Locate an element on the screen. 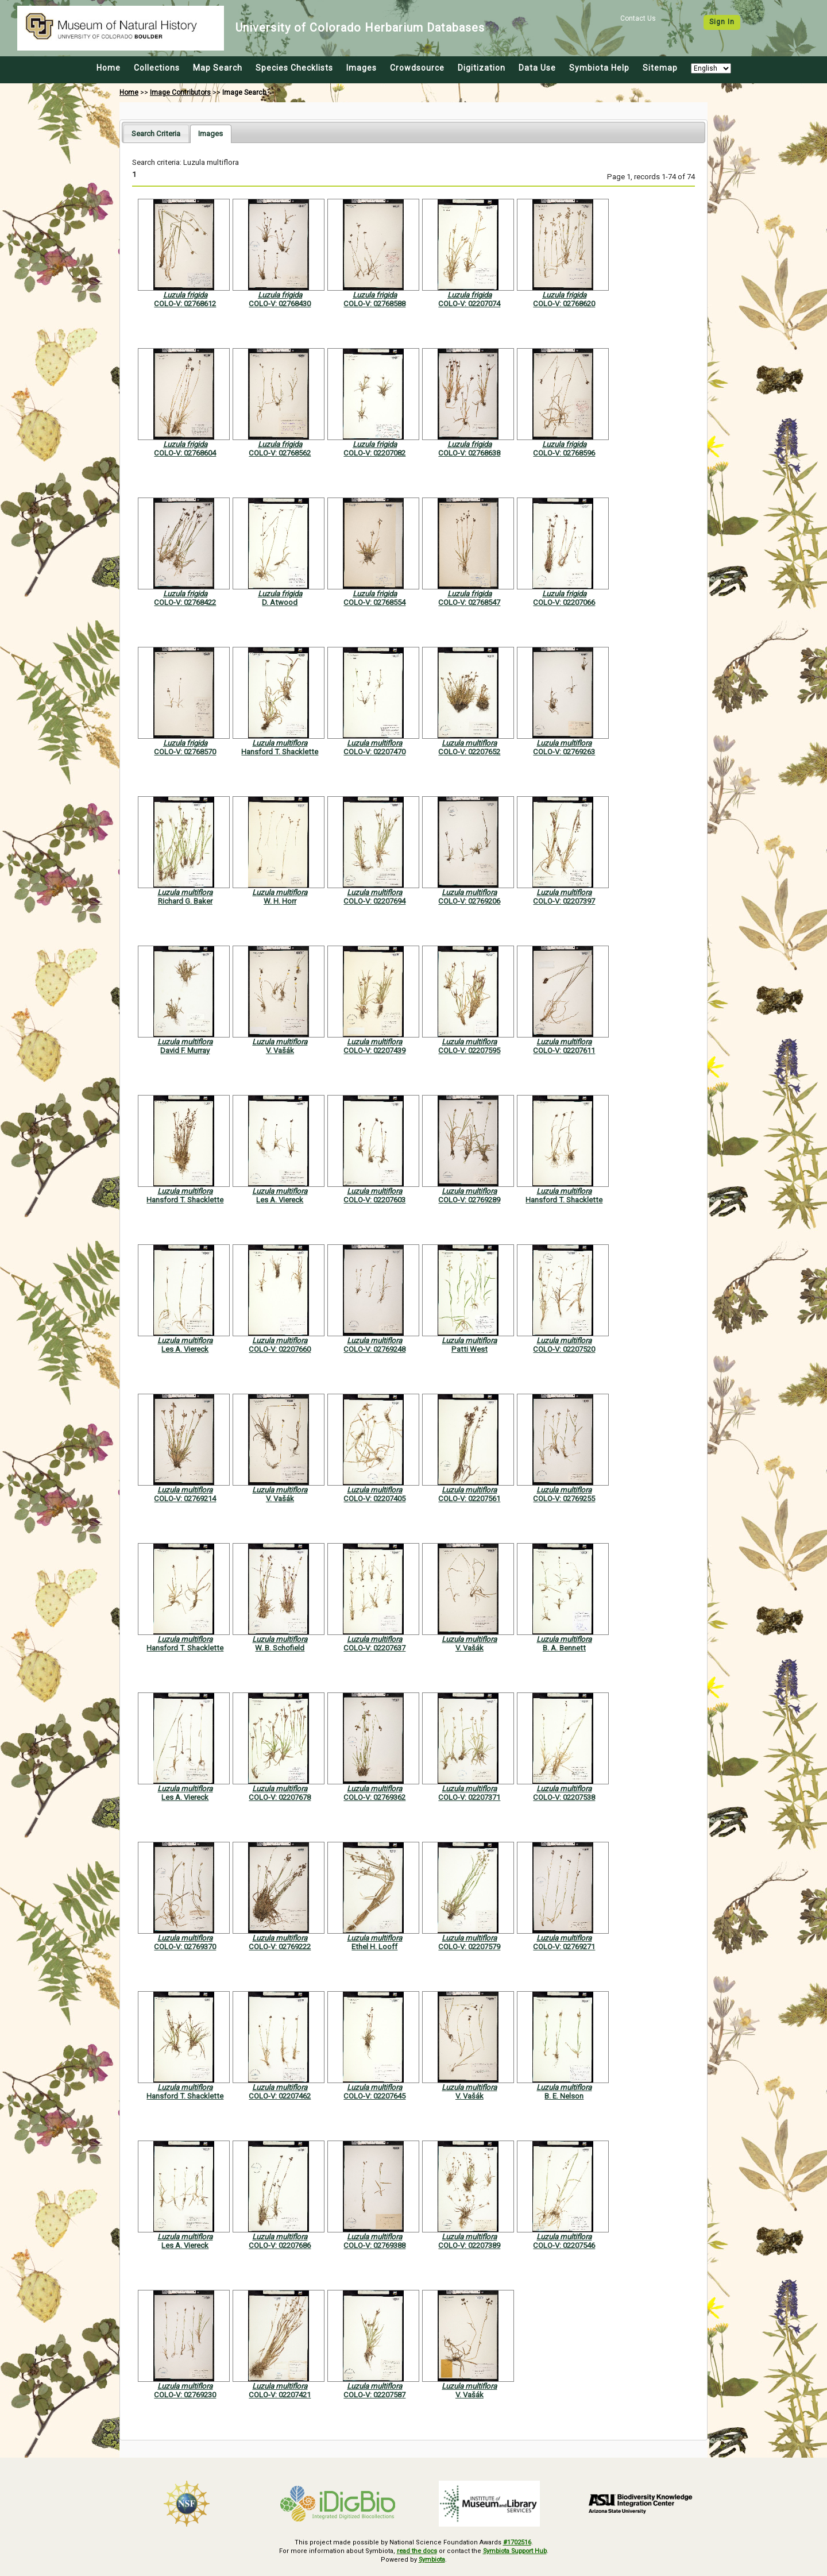 The image size is (827, 2576). COLO-V: 02769370 is located at coordinates (185, 1946).